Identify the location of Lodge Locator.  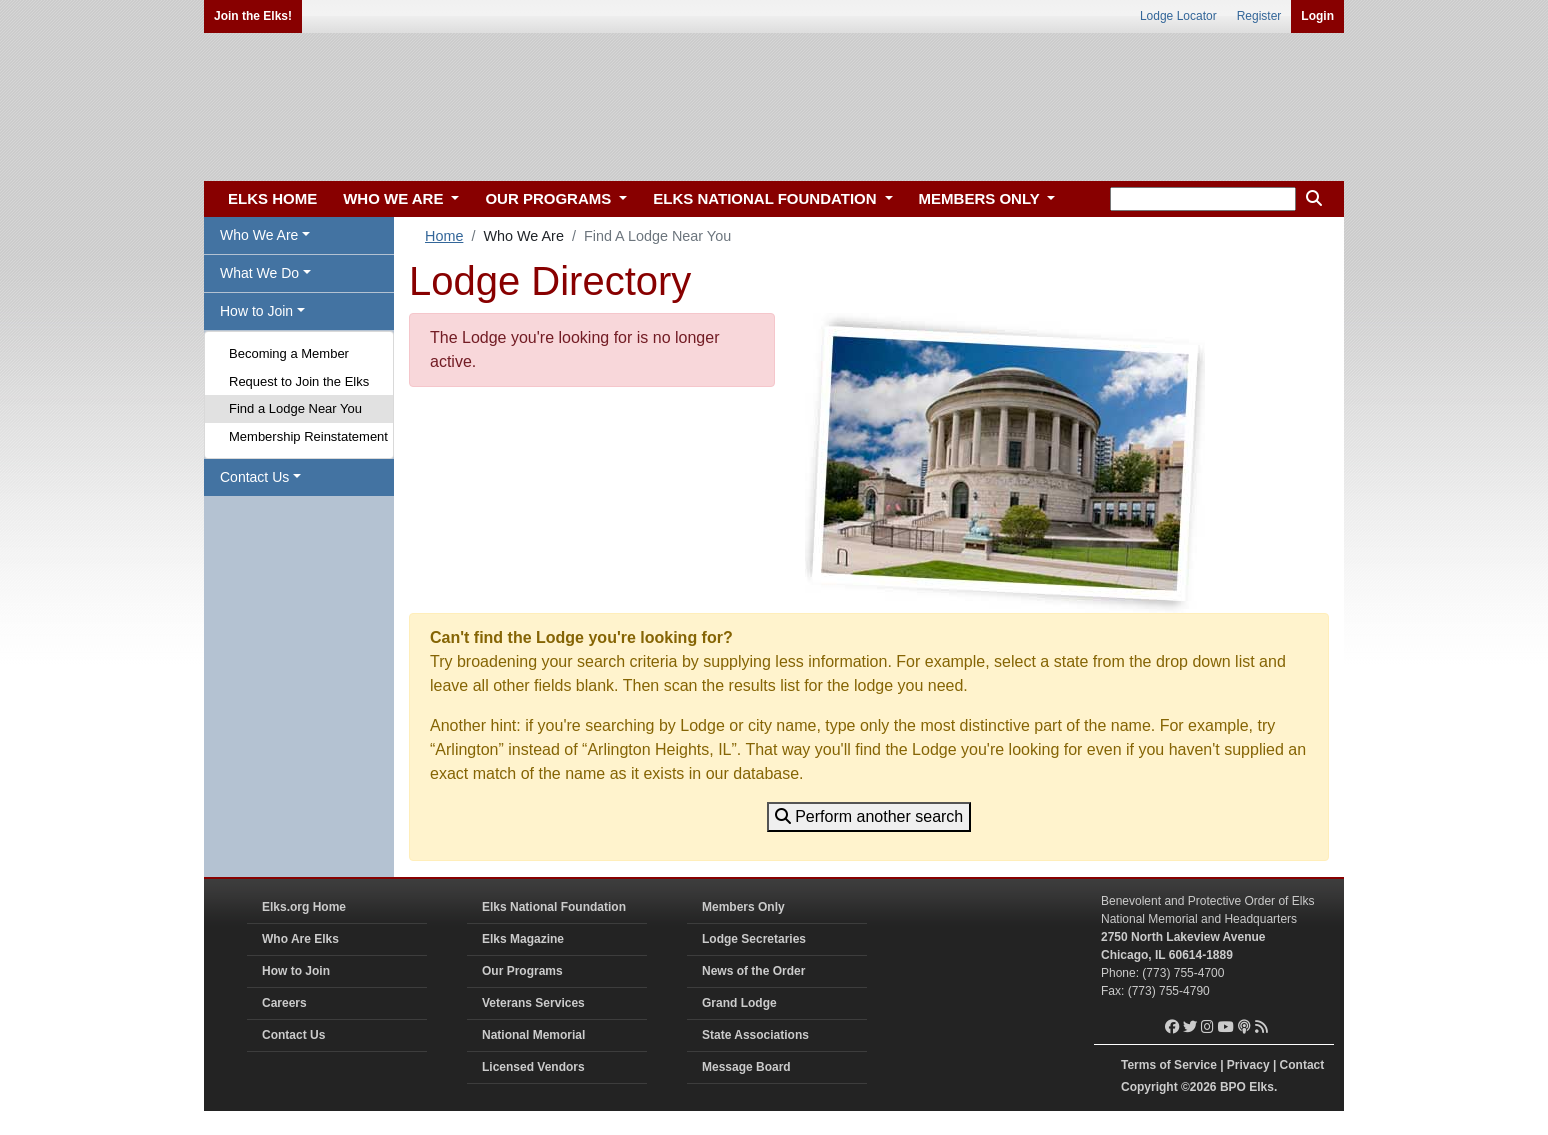
(1178, 16).